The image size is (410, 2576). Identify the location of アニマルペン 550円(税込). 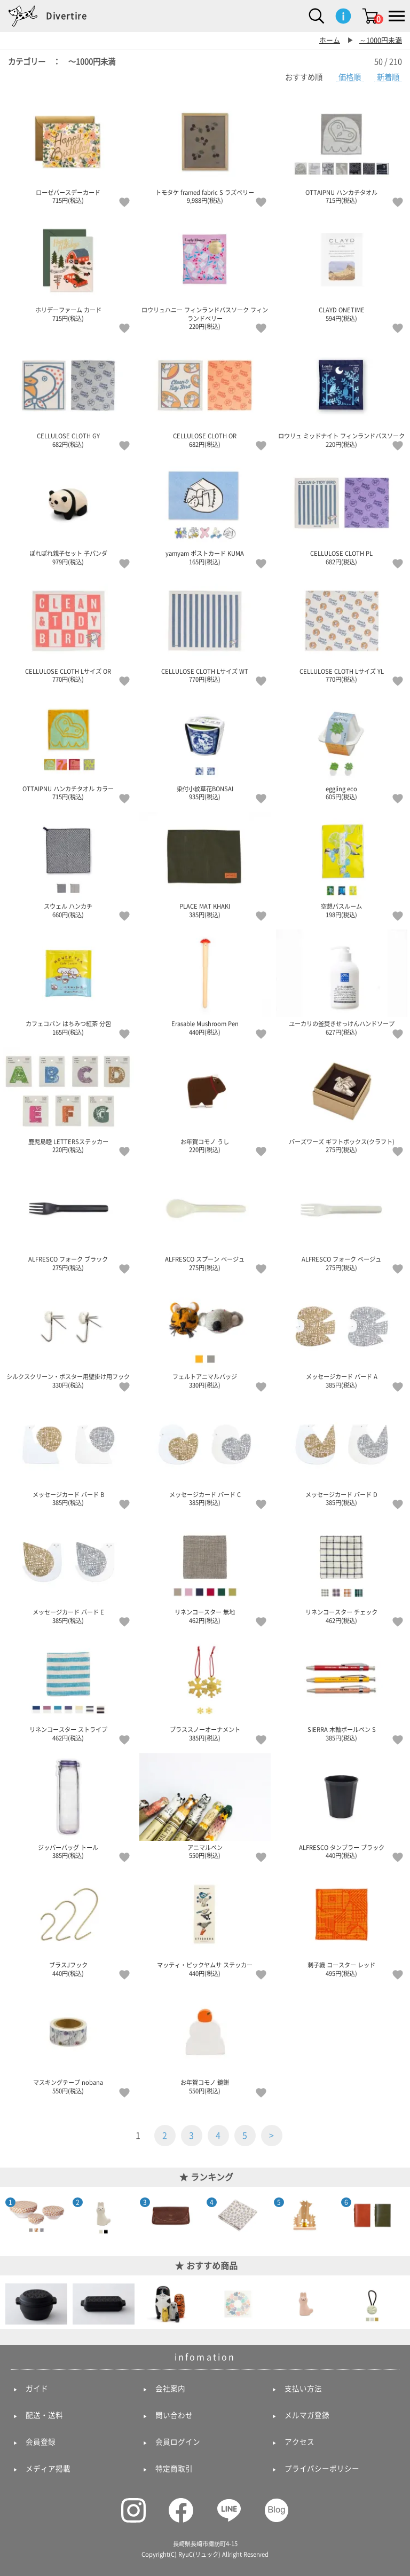
(205, 1806).